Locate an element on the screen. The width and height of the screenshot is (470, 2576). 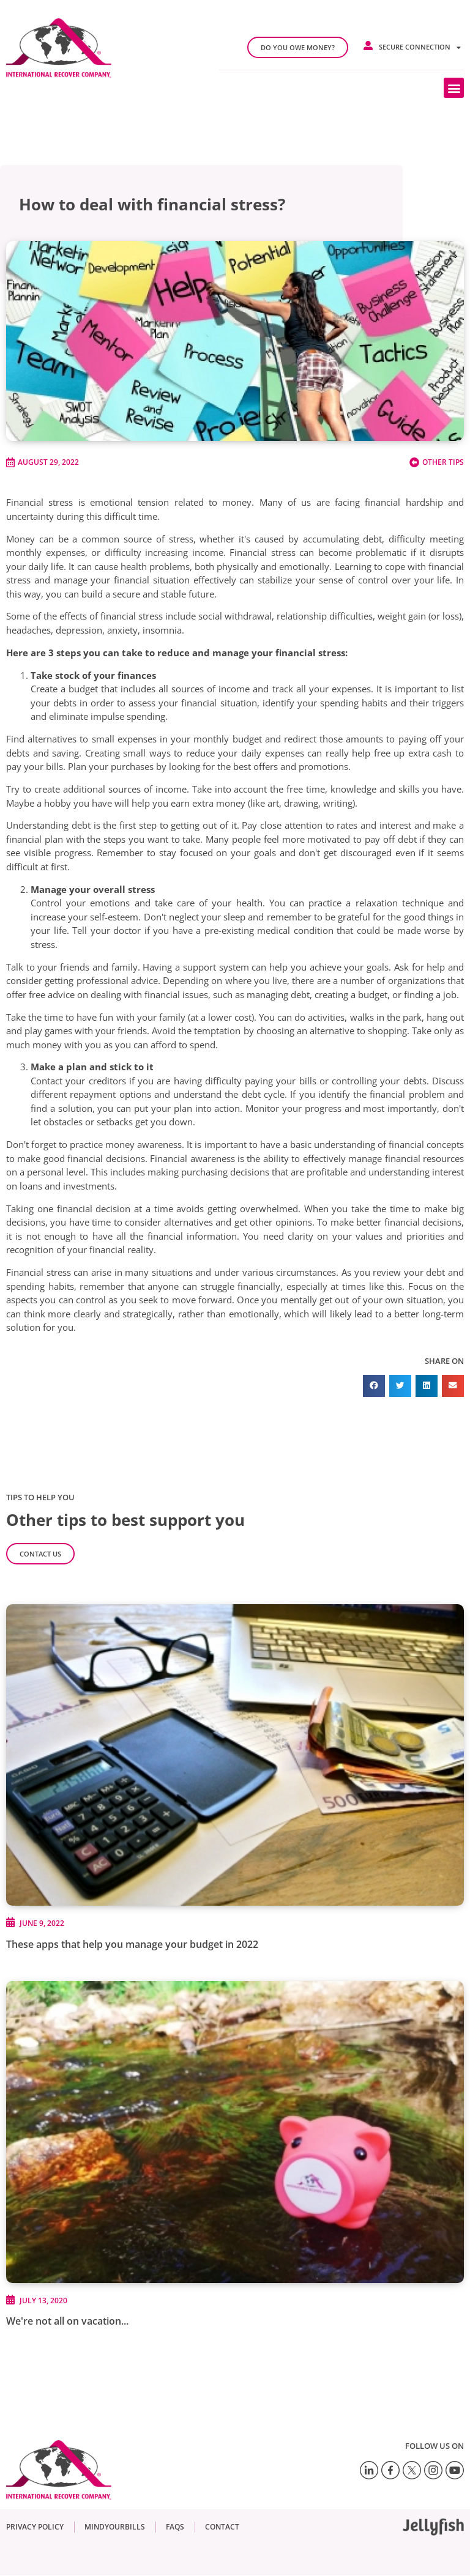
These apps that help you manage your budget in 2022 is located at coordinates (132, 1944).